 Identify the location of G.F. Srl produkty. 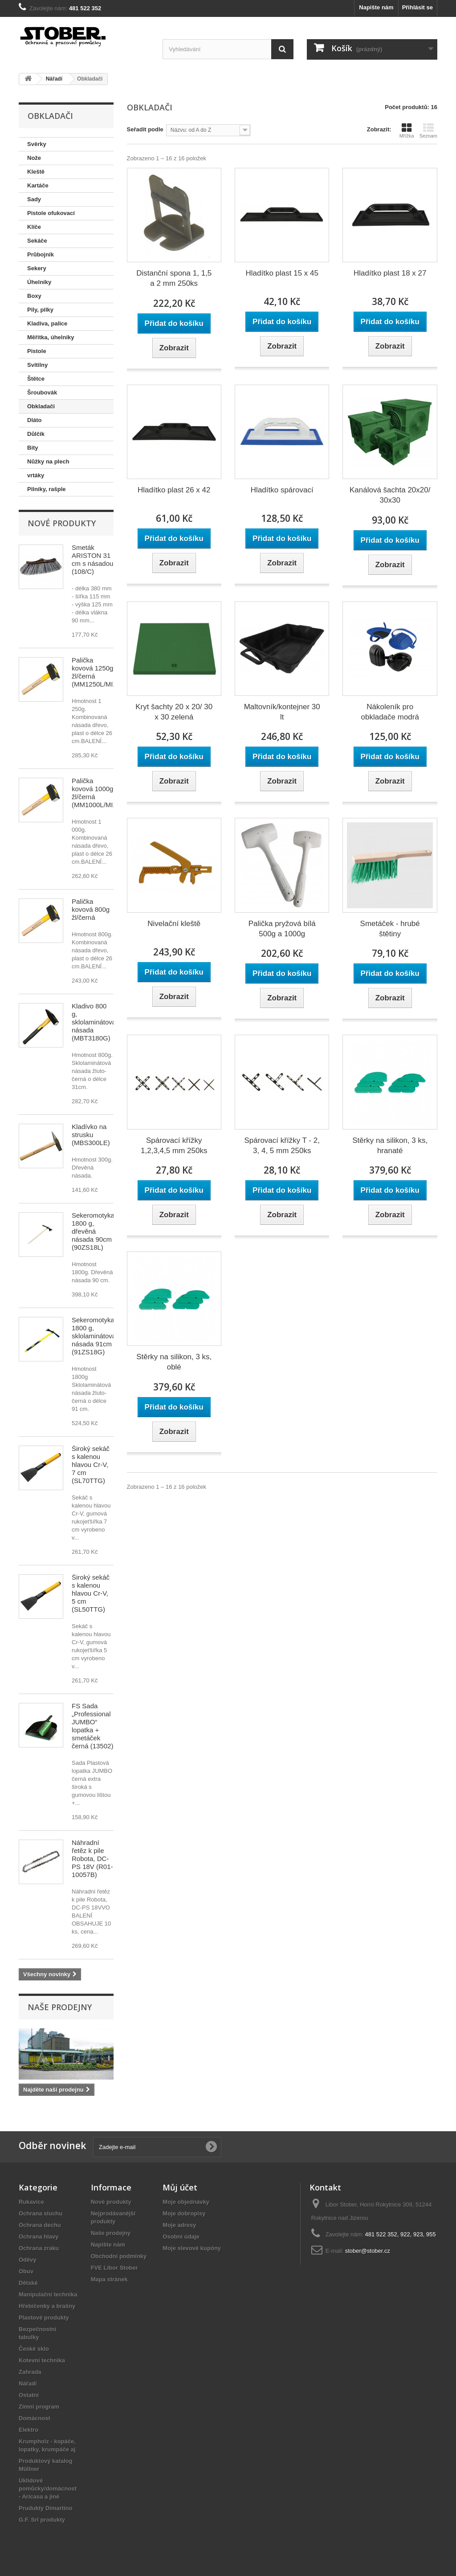
(42, 2519).